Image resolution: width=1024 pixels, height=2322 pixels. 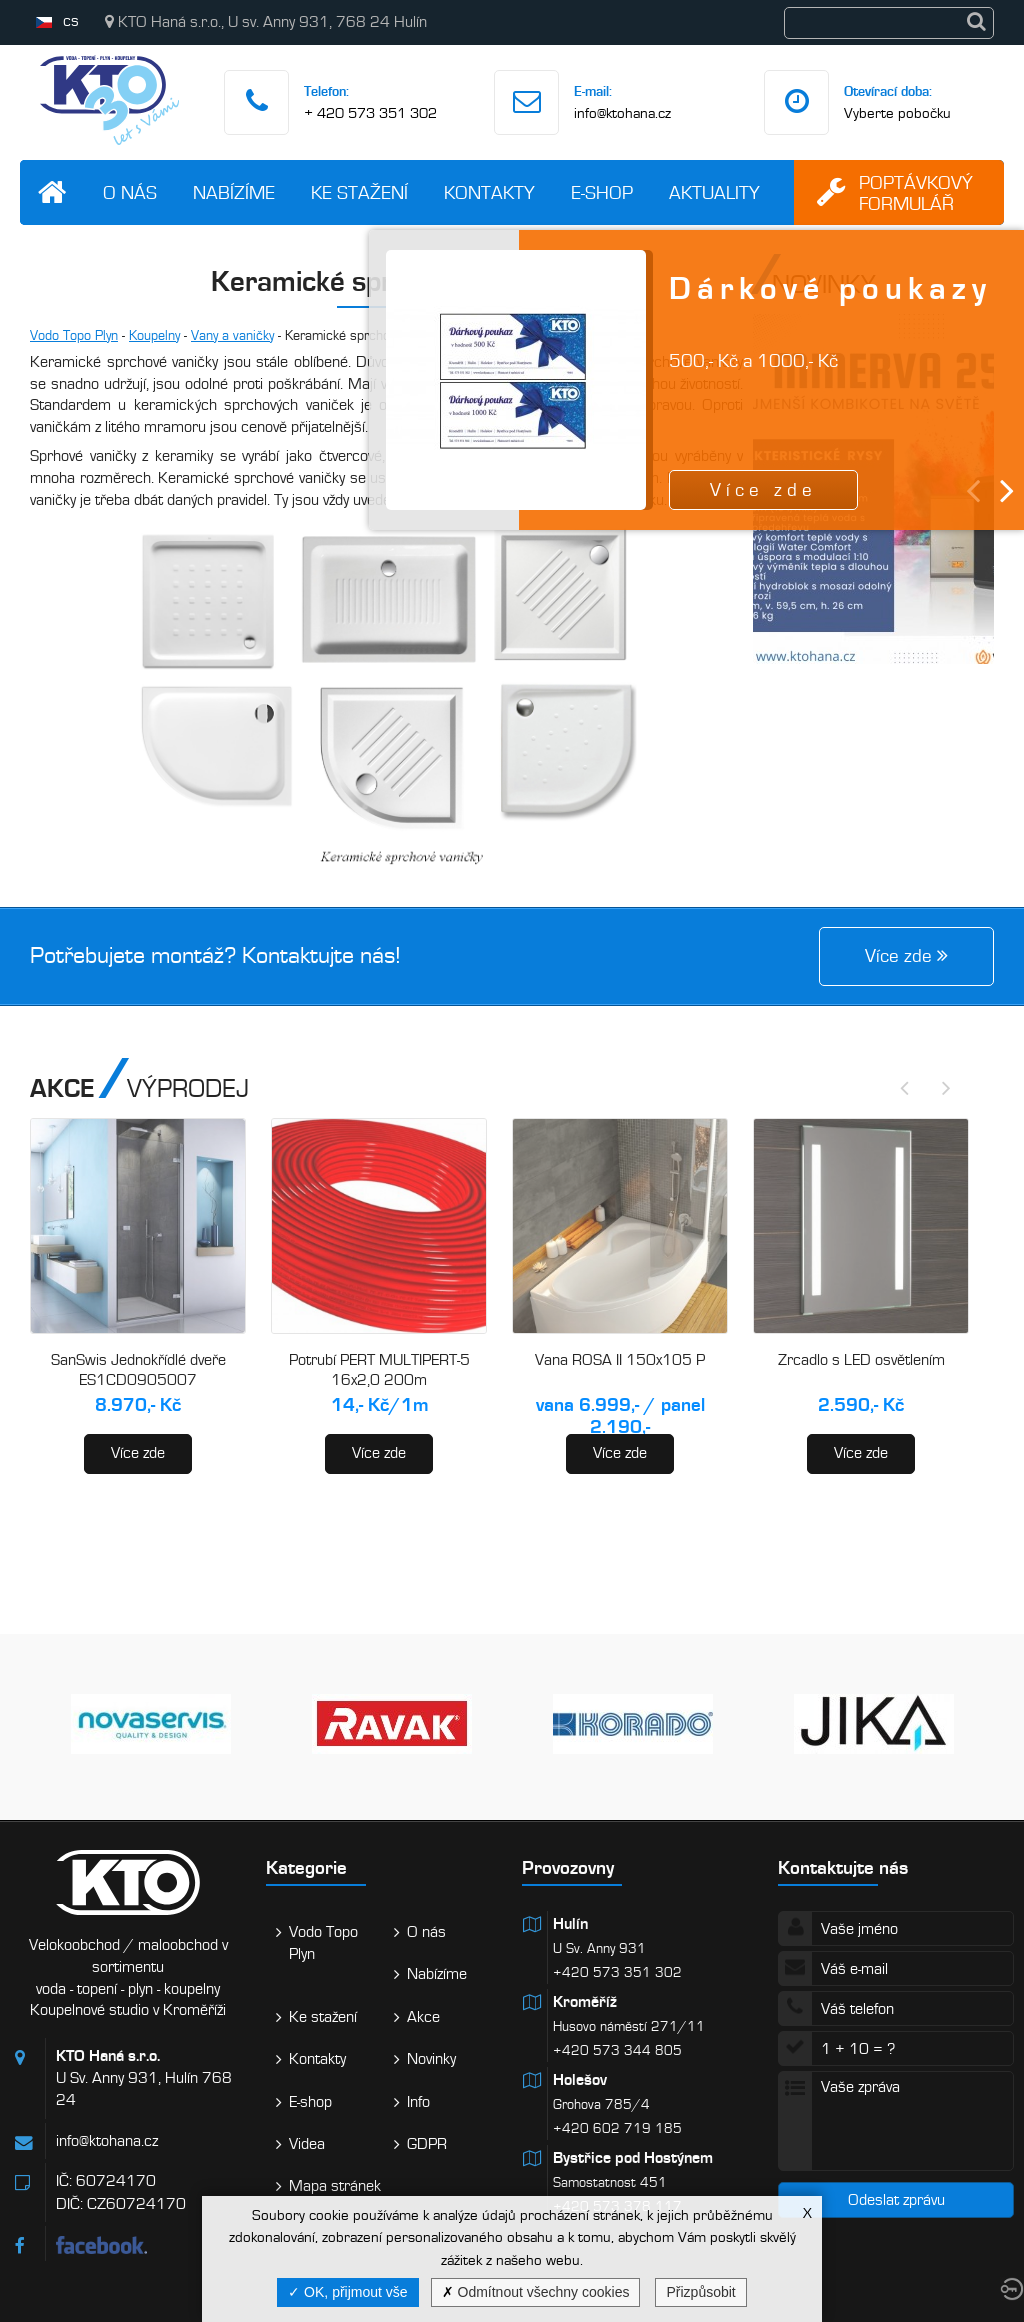 What do you see at coordinates (427, 2144) in the screenshot?
I see `GDPR` at bounding box center [427, 2144].